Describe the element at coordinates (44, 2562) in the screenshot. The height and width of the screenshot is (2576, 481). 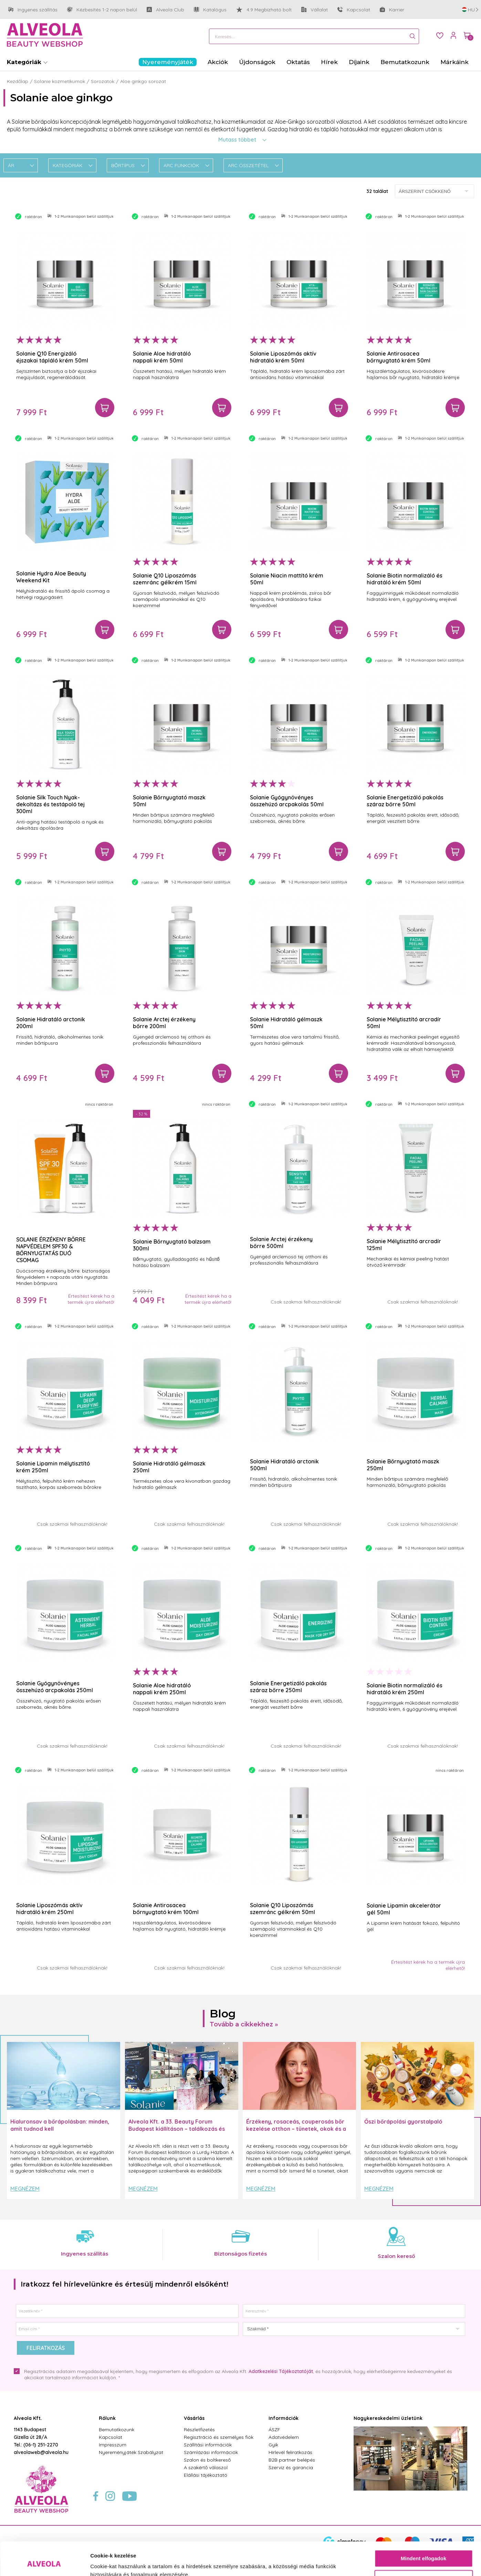
I see `[Cookiebot által Usercentrics - új ablakban nyílik meg]` at that location.